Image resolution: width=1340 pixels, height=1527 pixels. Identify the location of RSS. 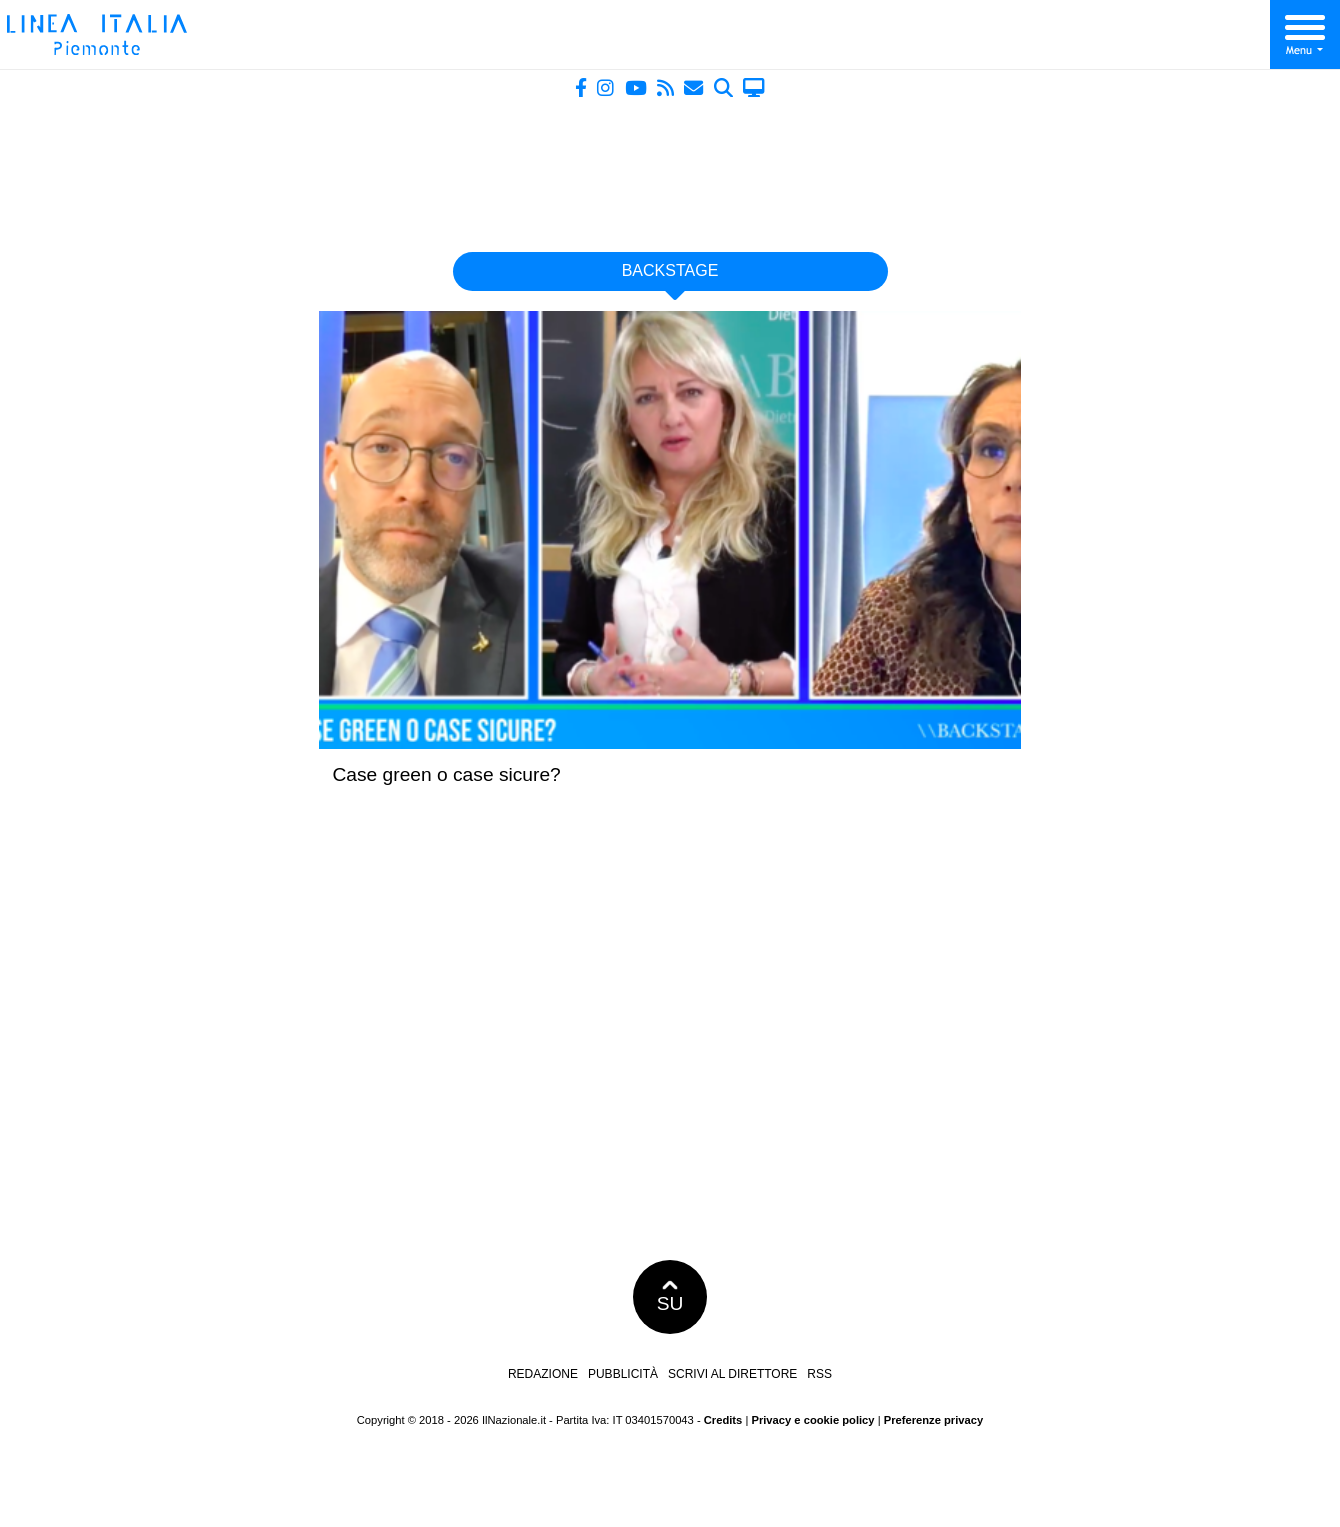
(819, 1374).